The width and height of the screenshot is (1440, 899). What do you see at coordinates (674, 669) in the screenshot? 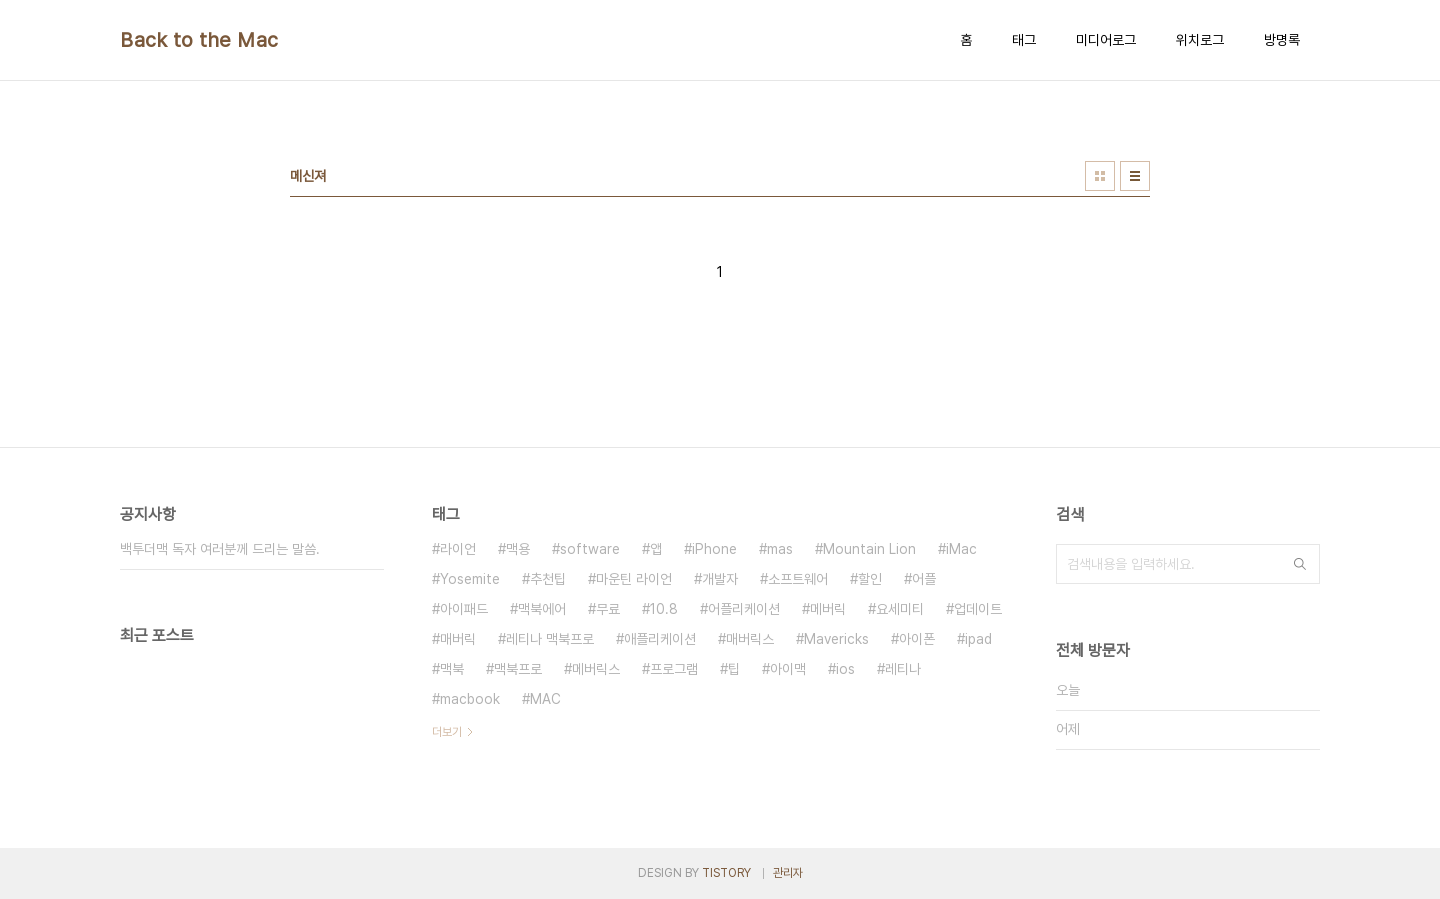
I see `프로그램` at bounding box center [674, 669].